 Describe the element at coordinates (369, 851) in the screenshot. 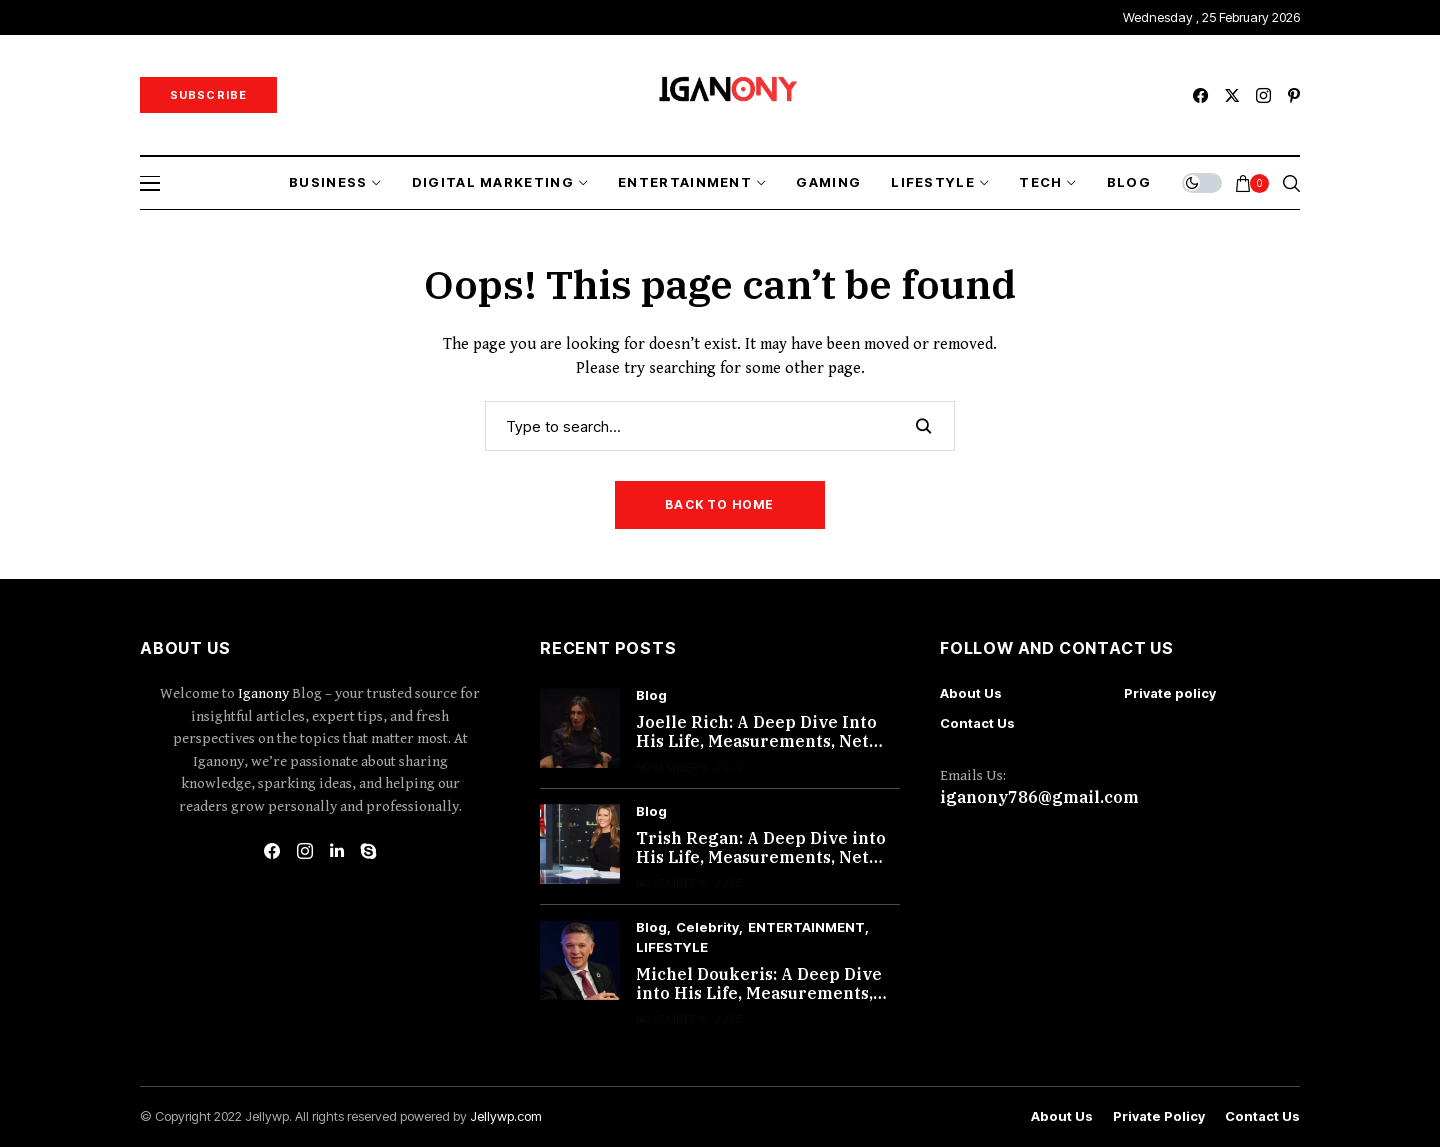

I see `[skype]` at that location.